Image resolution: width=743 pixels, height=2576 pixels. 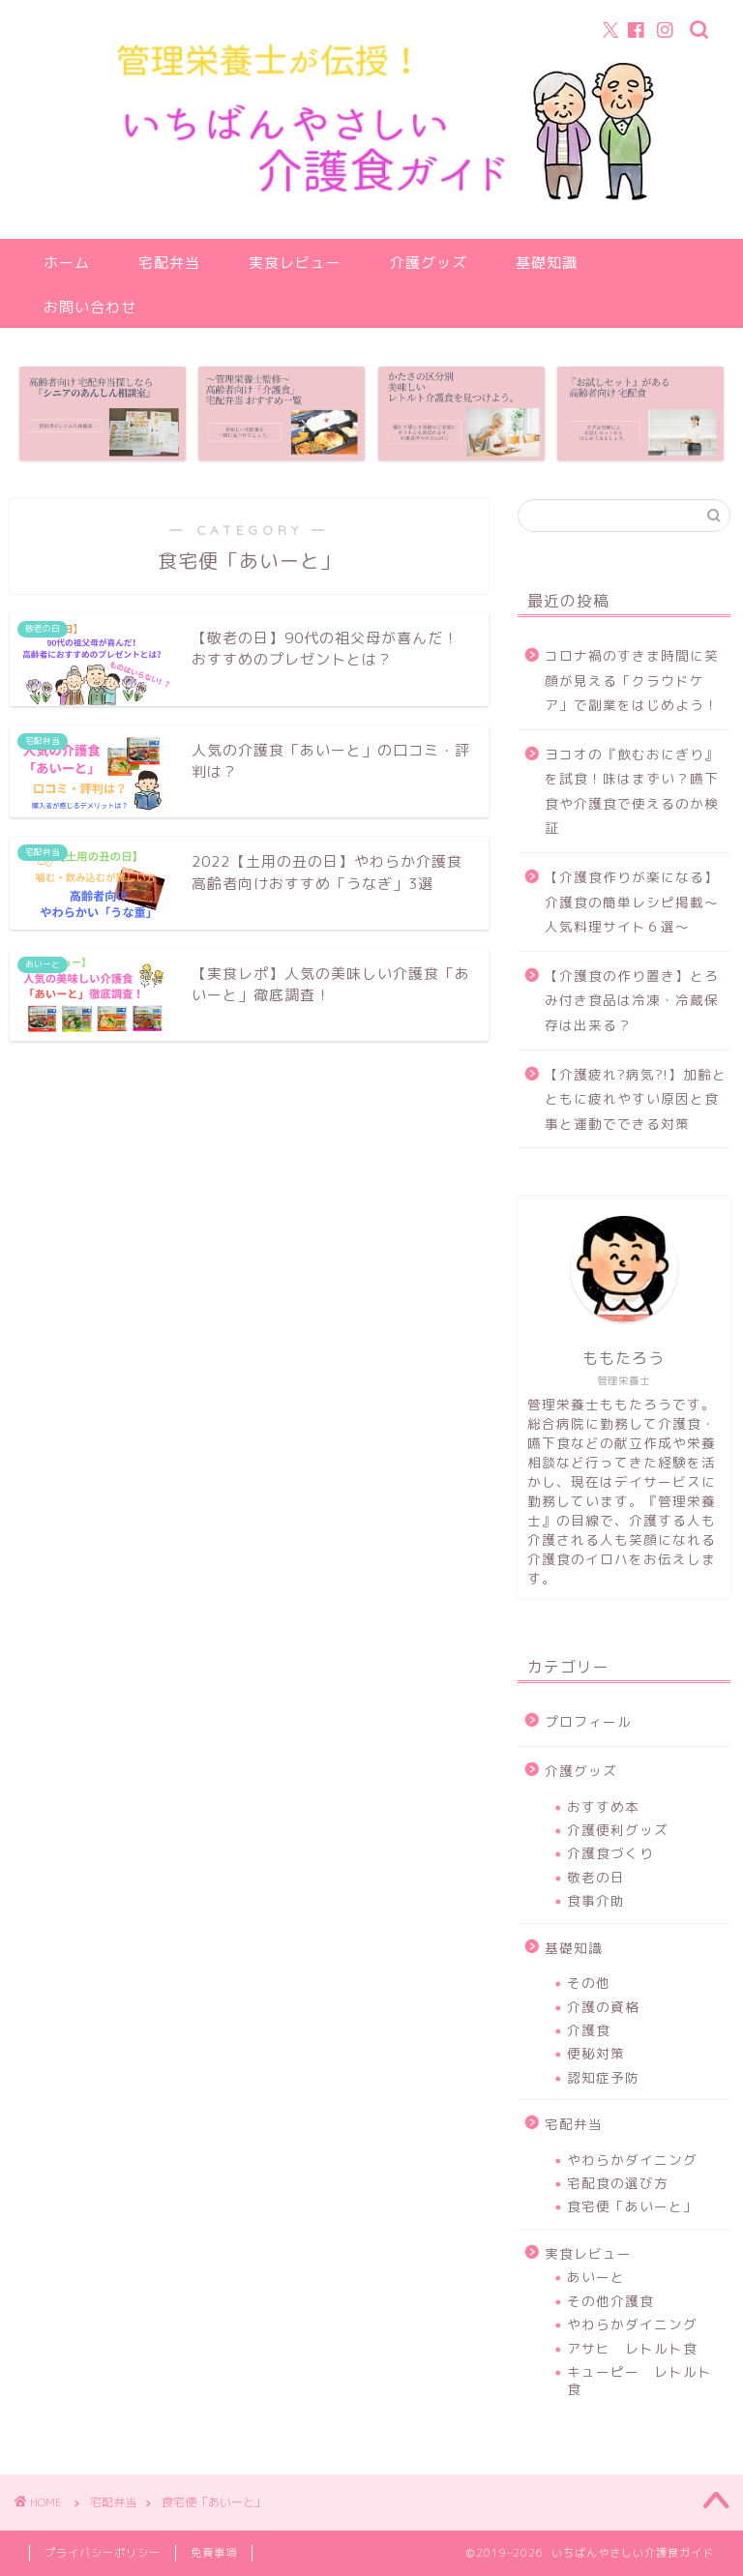 What do you see at coordinates (214, 2553) in the screenshot?
I see `免責事項` at bounding box center [214, 2553].